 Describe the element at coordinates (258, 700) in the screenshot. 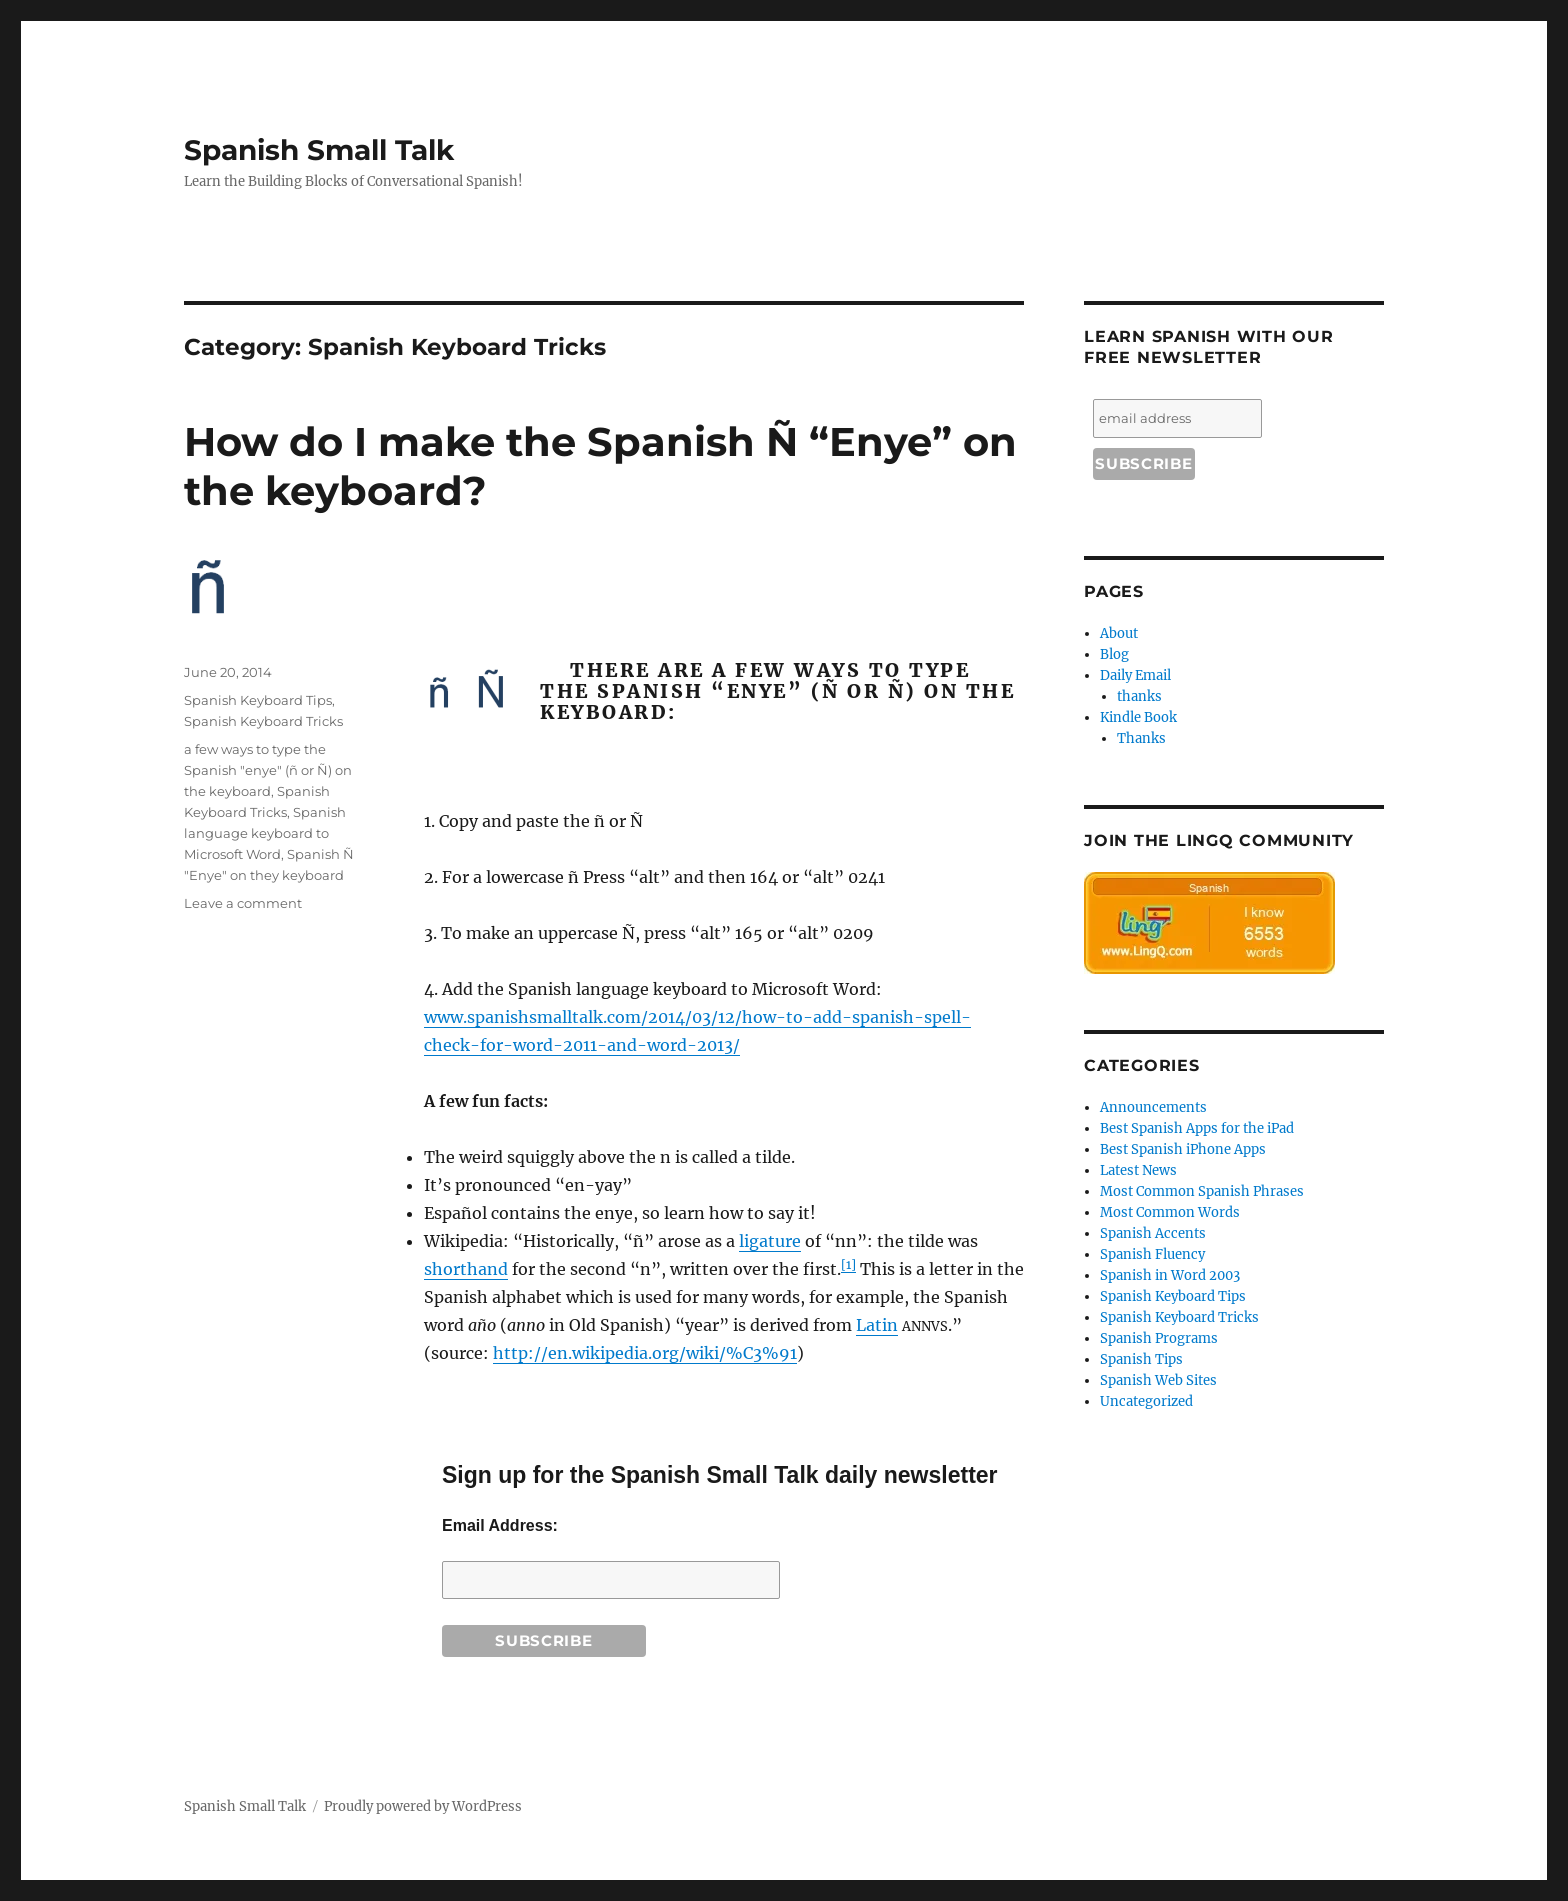

I see `Spanish Keyboard Tips` at that location.